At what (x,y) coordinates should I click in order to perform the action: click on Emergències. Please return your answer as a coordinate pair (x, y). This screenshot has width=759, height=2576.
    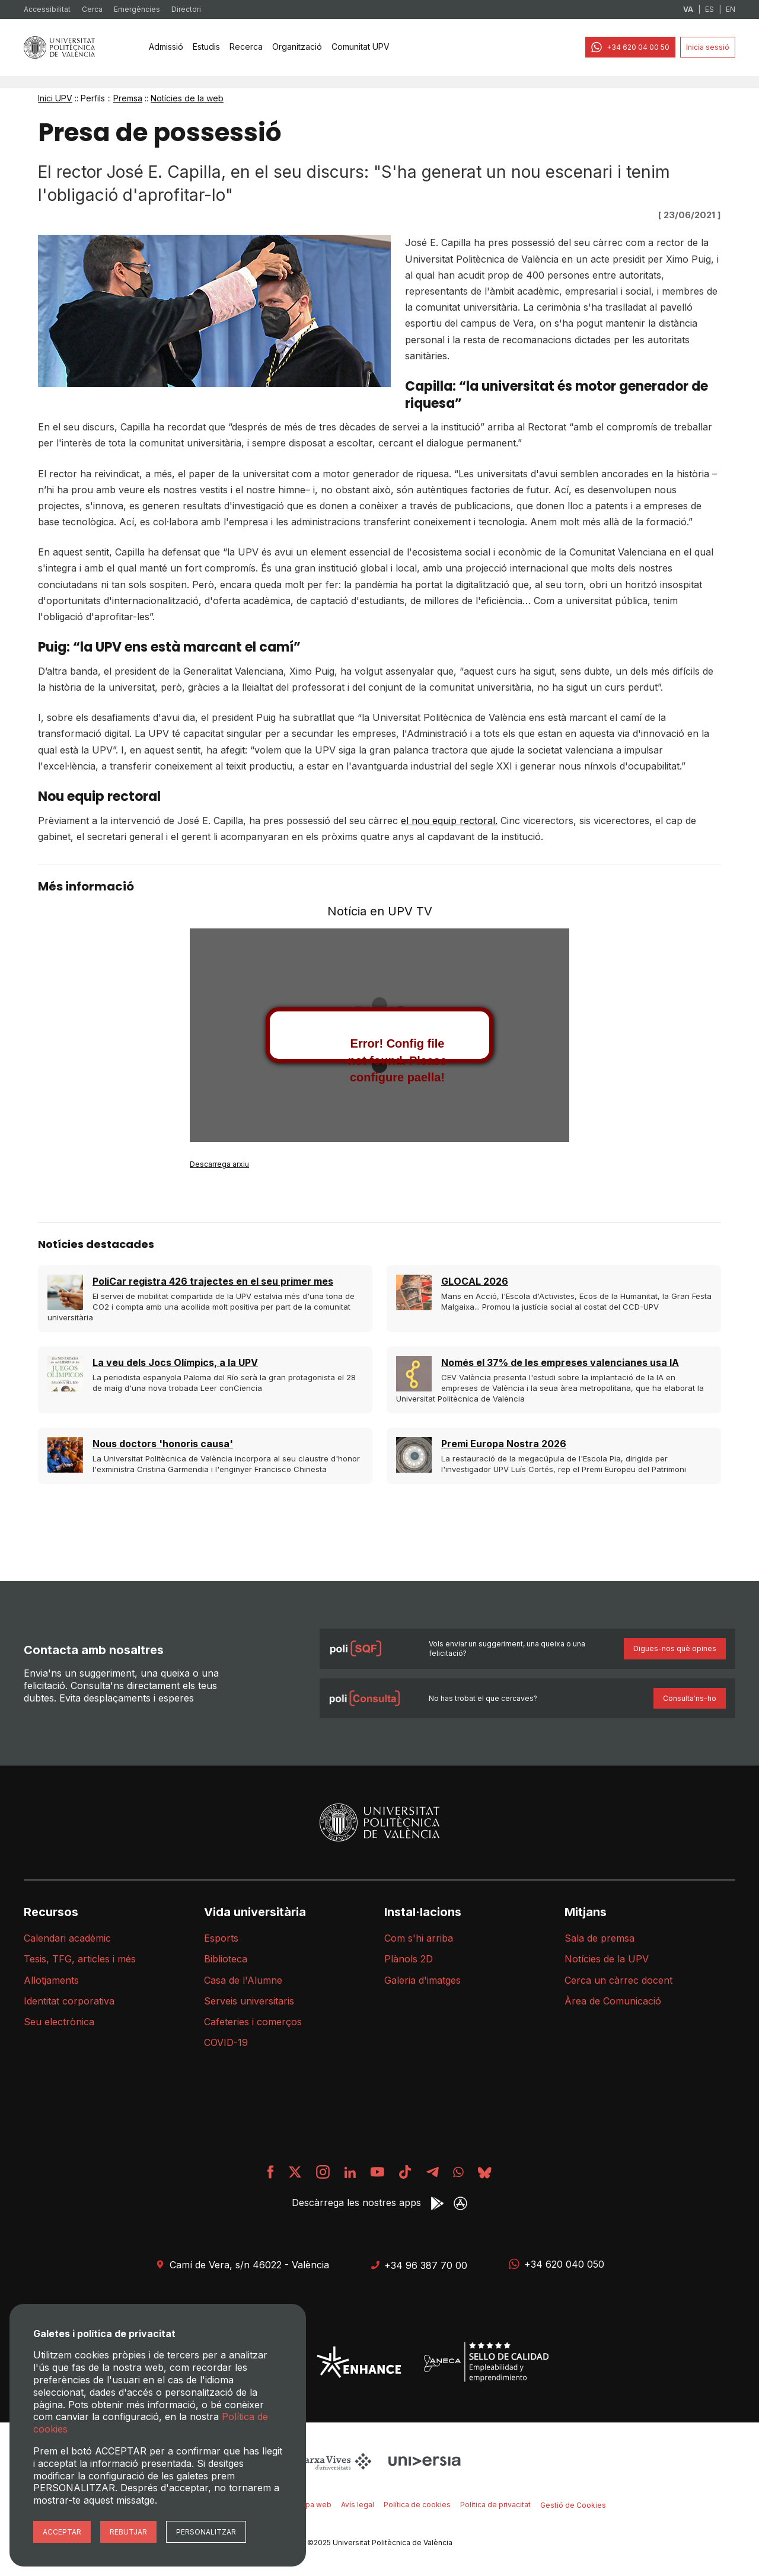
    Looking at the image, I should click on (137, 9).